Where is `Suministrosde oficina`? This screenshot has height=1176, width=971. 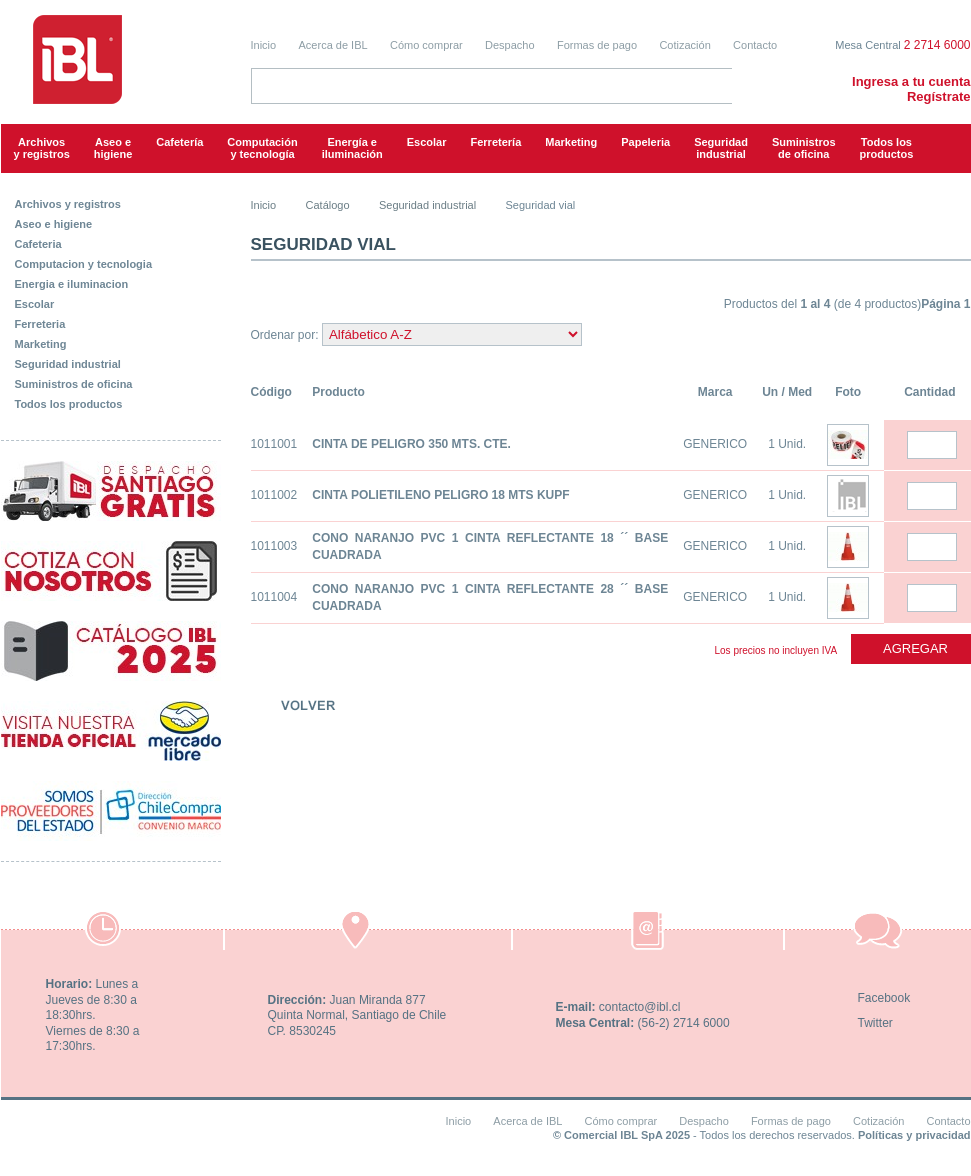
Suministrosde oficina is located at coordinates (804, 148).